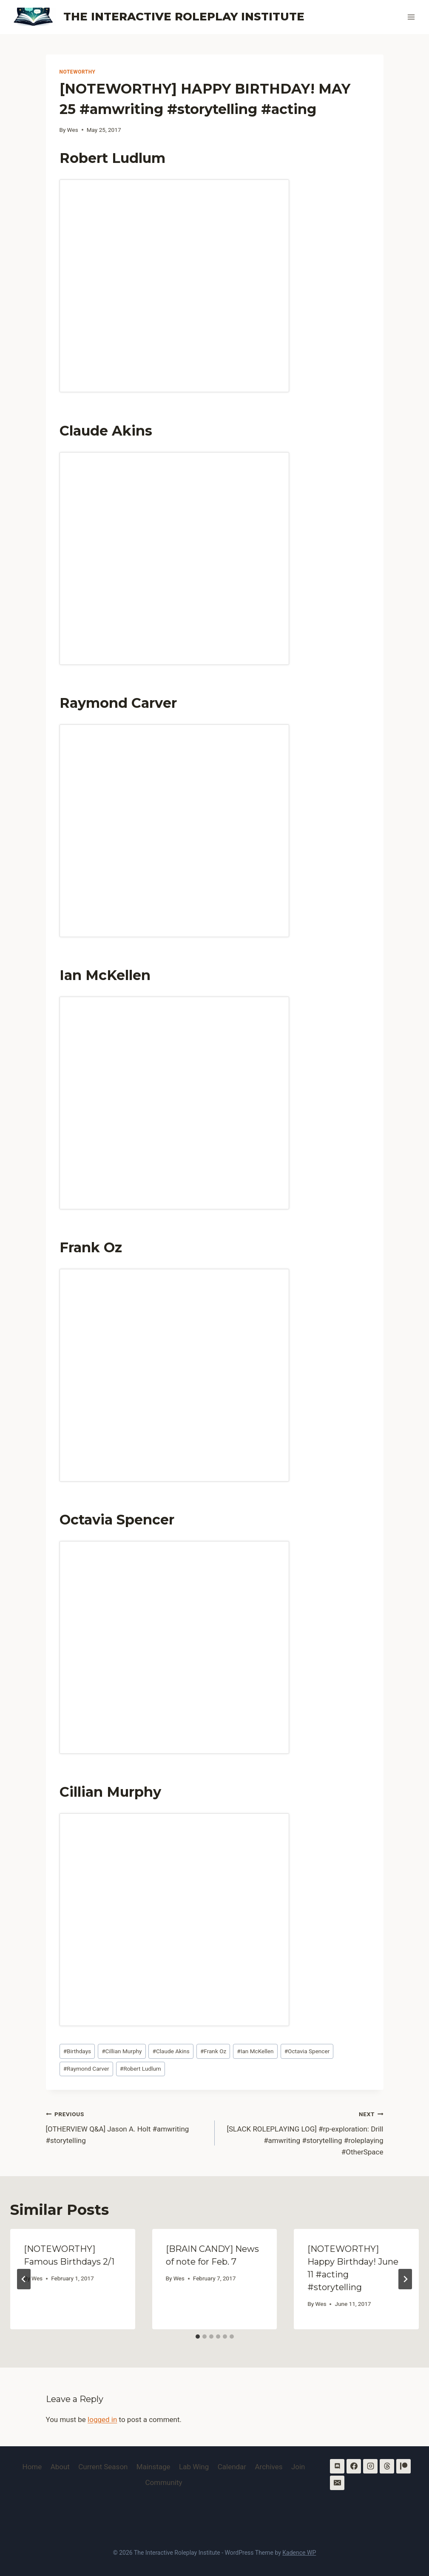 Image resolution: width=429 pixels, height=2576 pixels. Describe the element at coordinates (298, 2466) in the screenshot. I see `Join` at that location.